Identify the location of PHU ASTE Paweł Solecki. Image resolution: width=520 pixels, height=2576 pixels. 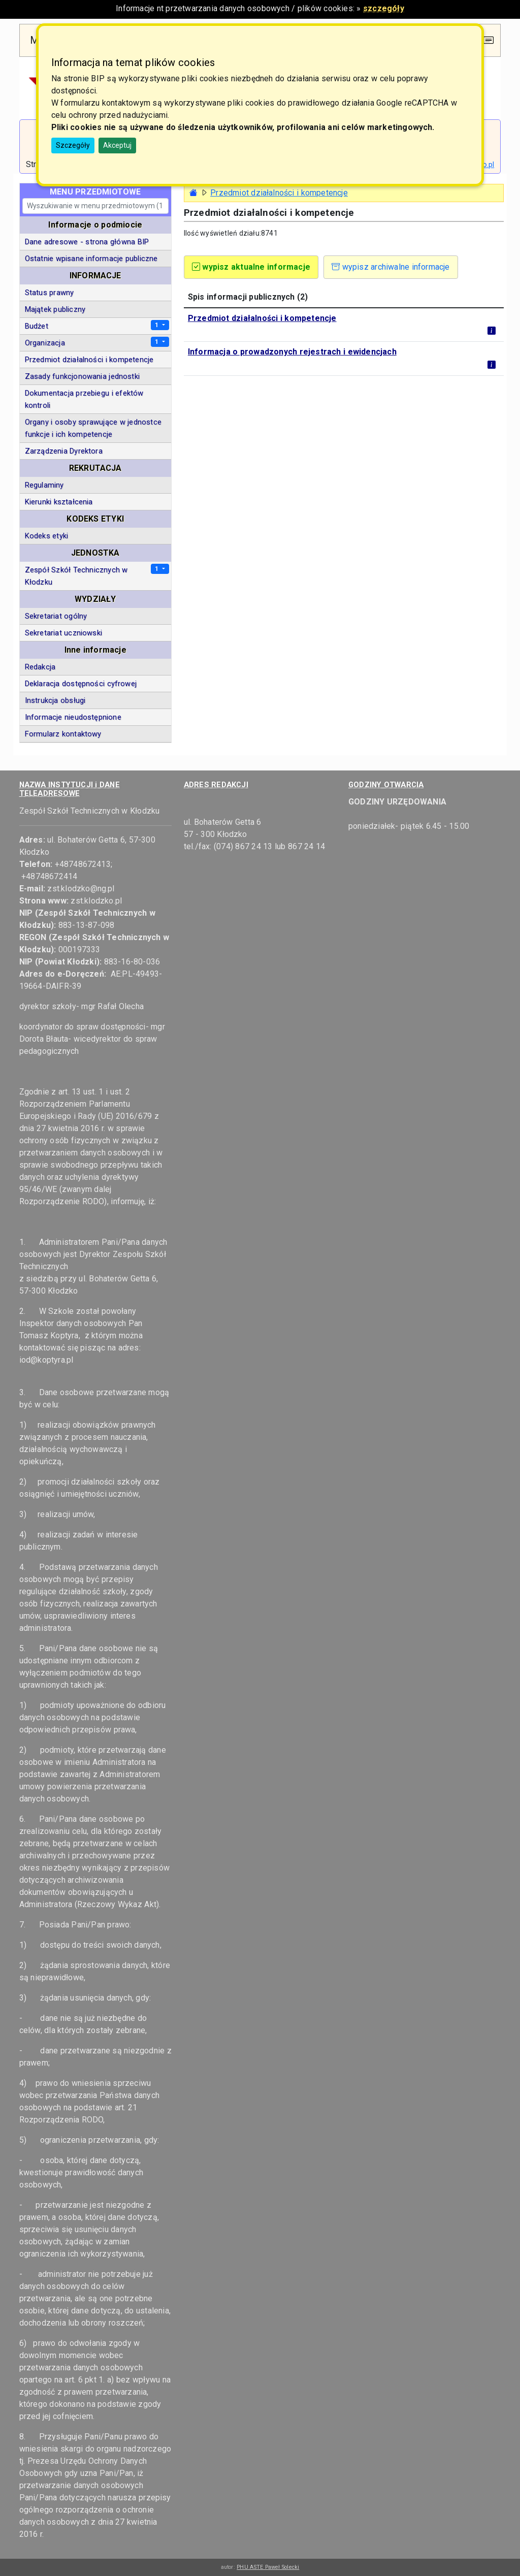
(268, 2567).